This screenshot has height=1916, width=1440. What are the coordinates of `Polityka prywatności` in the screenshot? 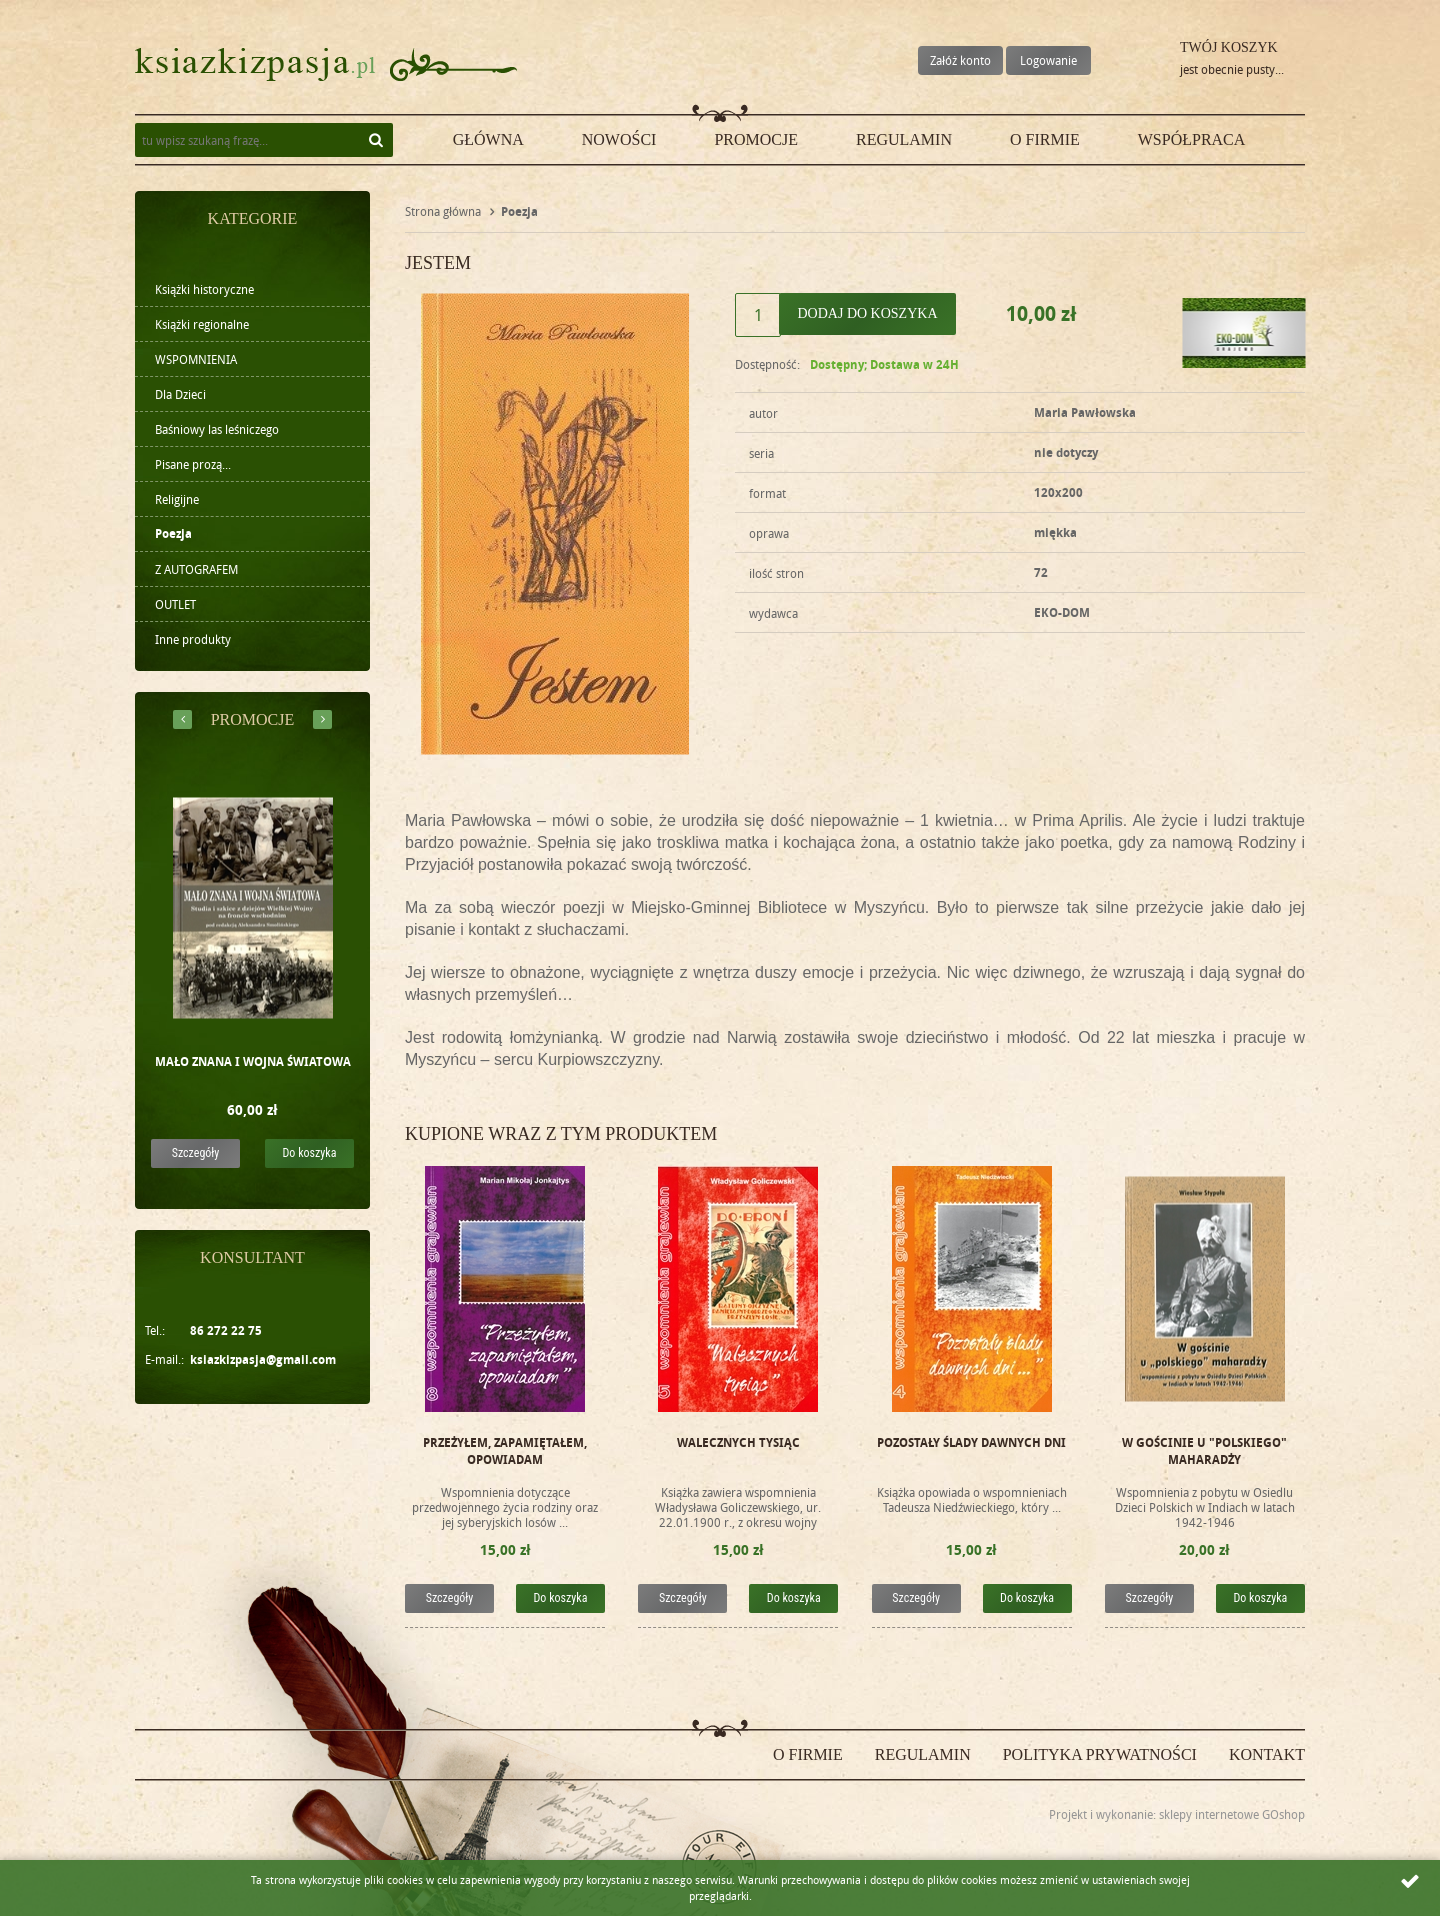 It's located at (1100, 1754).